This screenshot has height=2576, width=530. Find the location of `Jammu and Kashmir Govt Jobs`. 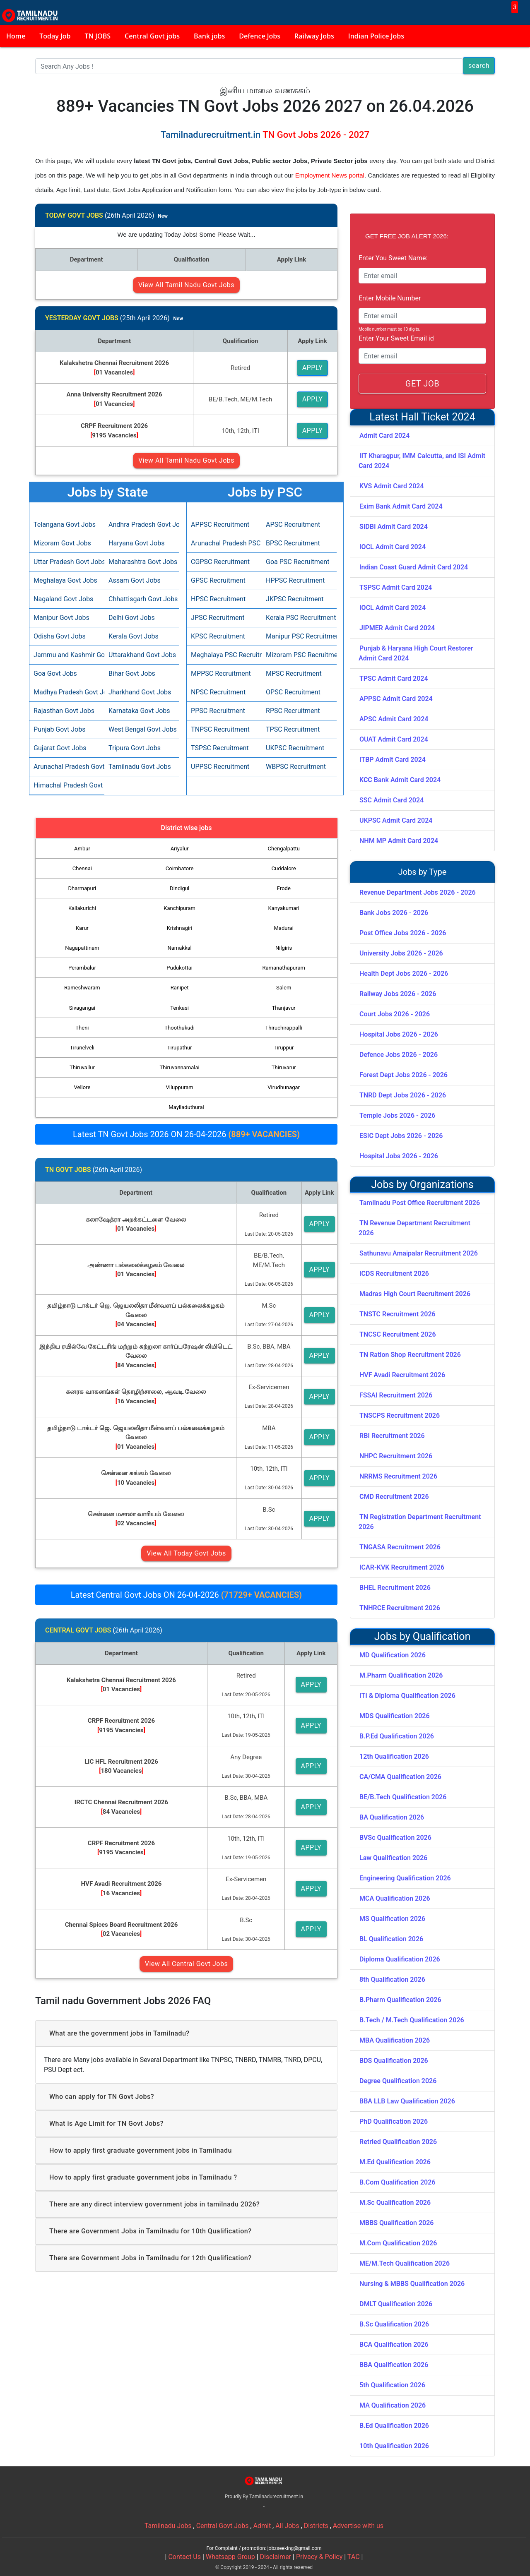

Jammu and Kashmir Govt Jobs is located at coordinates (67, 655).